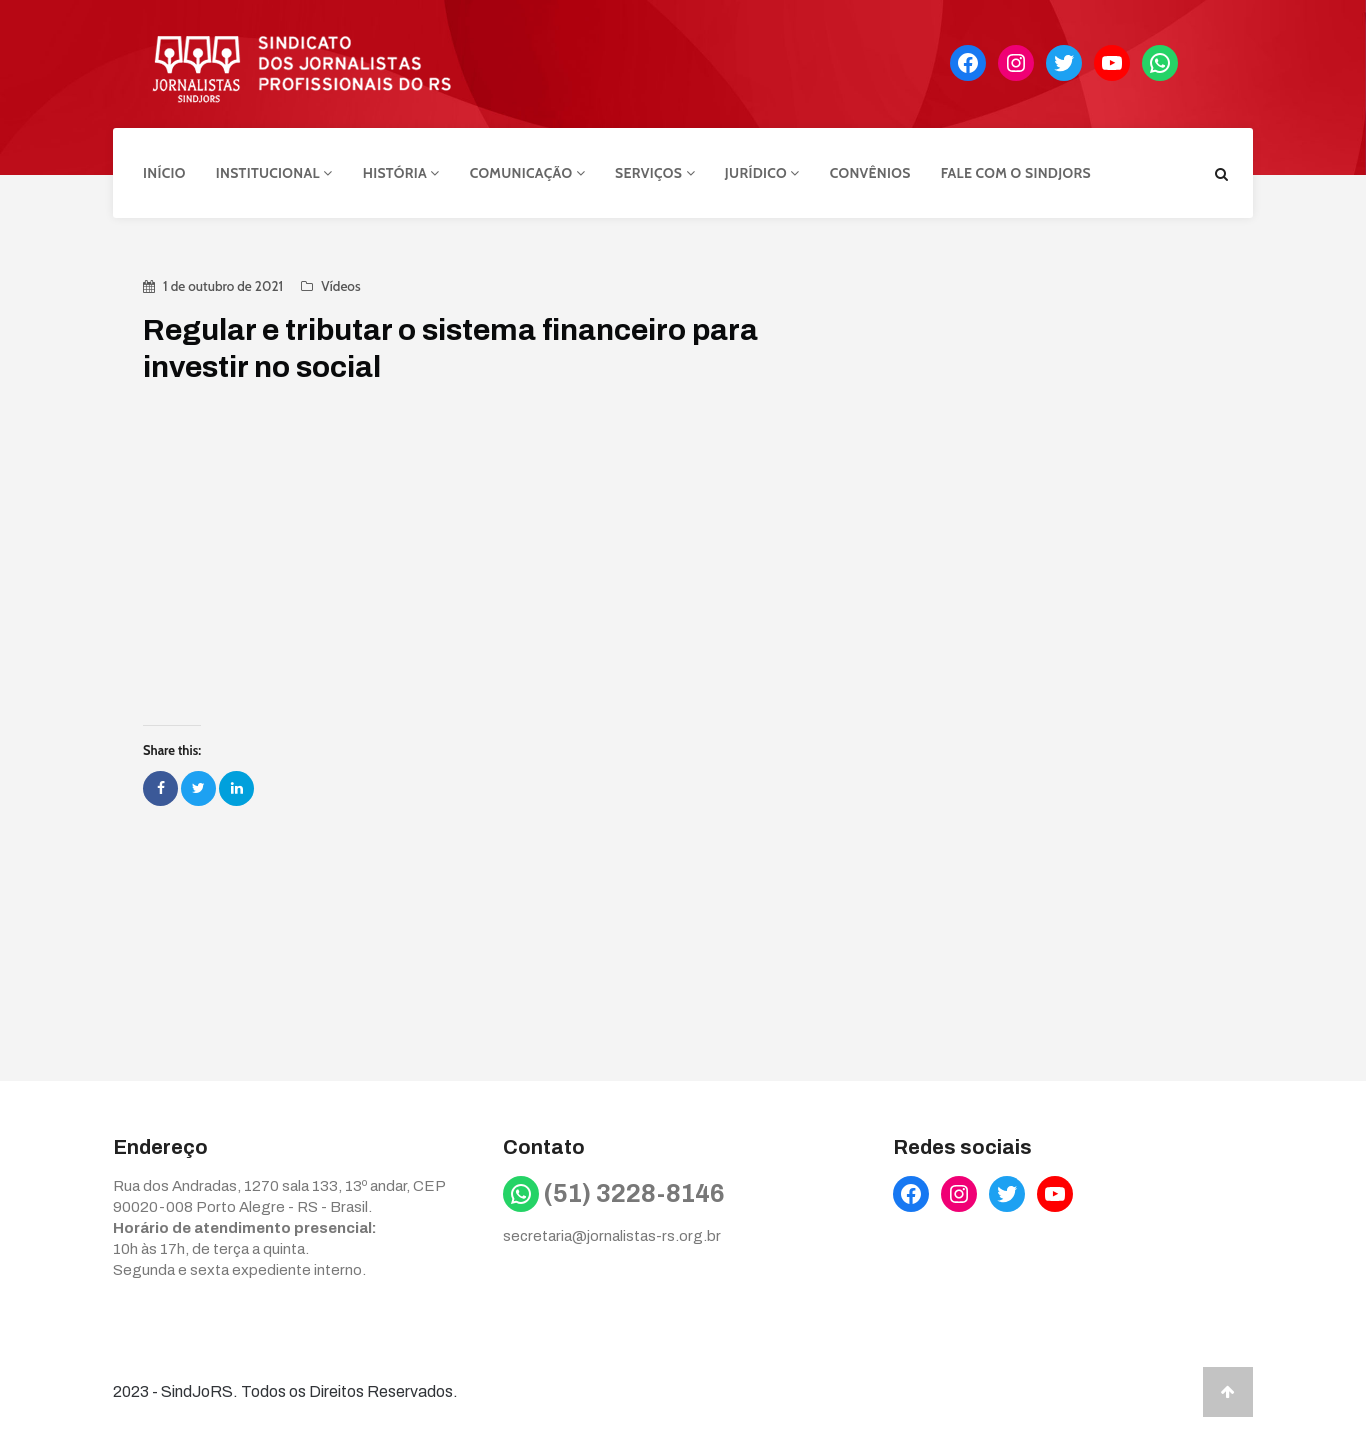 This screenshot has width=1366, height=1437. Describe the element at coordinates (274, 173) in the screenshot. I see `Institucional` at that location.